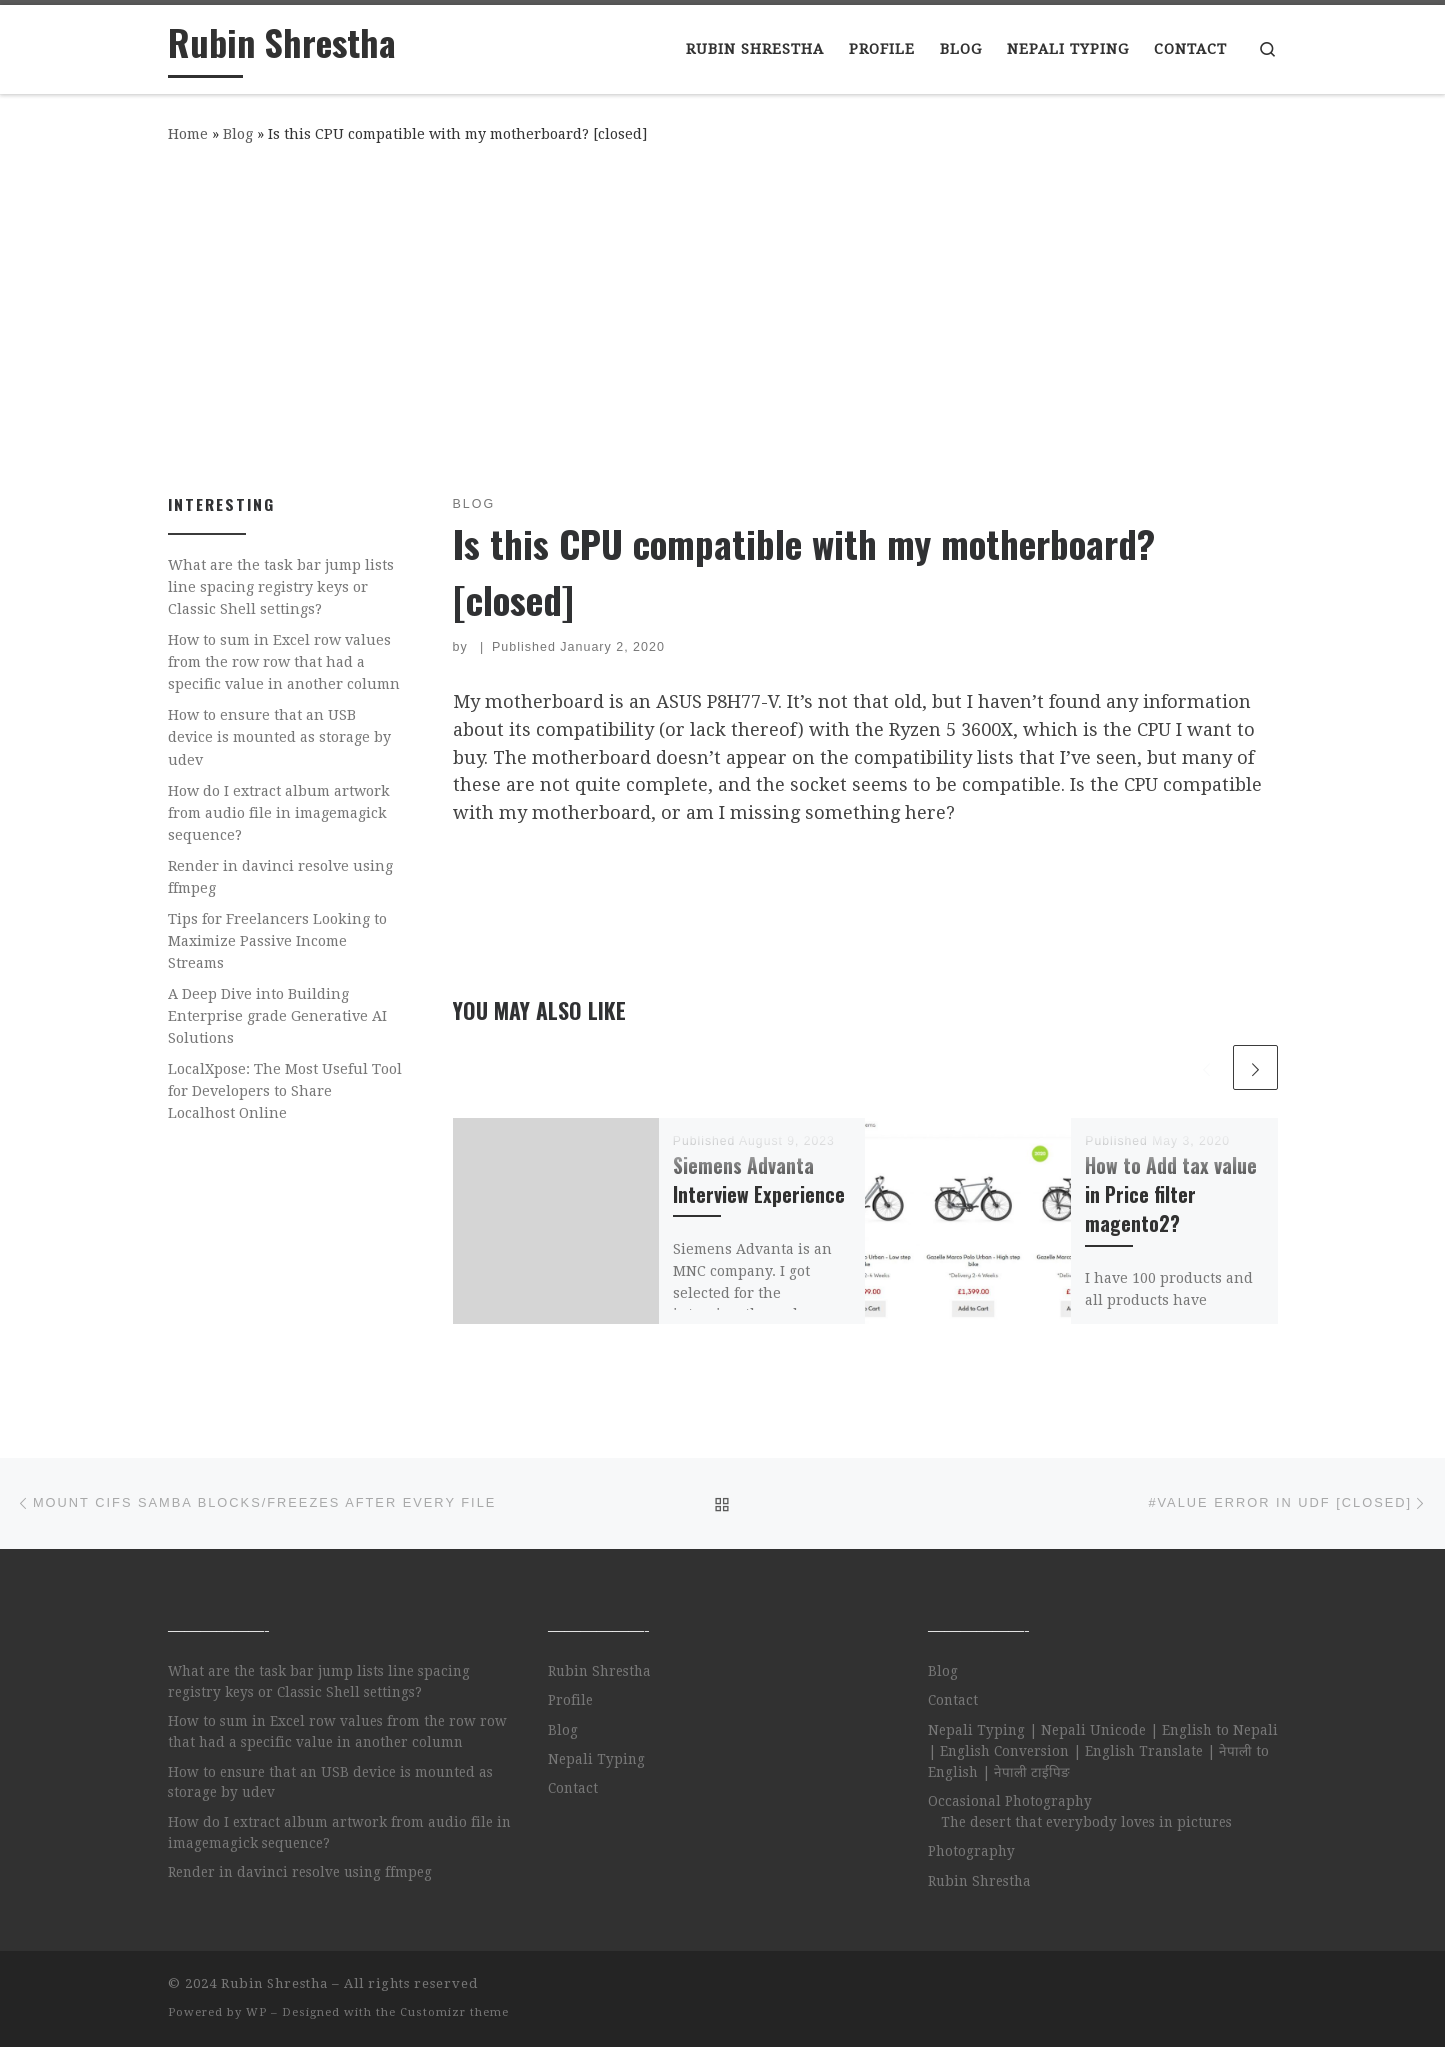 The width and height of the screenshot is (1445, 2047). Describe the element at coordinates (454, 2012) in the screenshot. I see `Customizr theme` at that location.